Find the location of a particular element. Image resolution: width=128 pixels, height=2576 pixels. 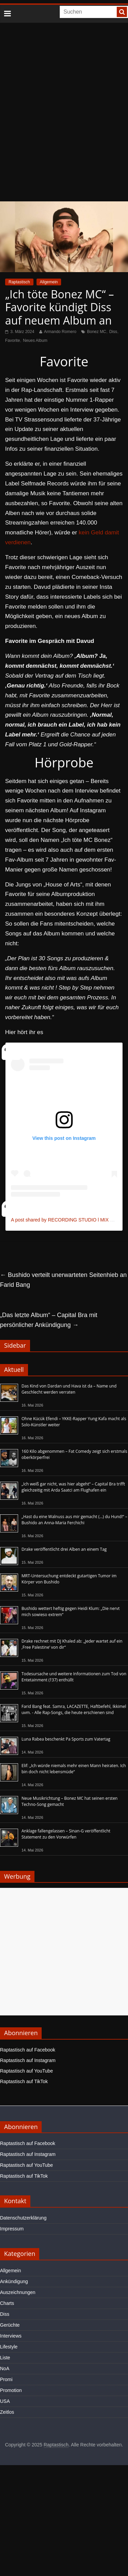

Bonez MC is located at coordinates (96, 331).